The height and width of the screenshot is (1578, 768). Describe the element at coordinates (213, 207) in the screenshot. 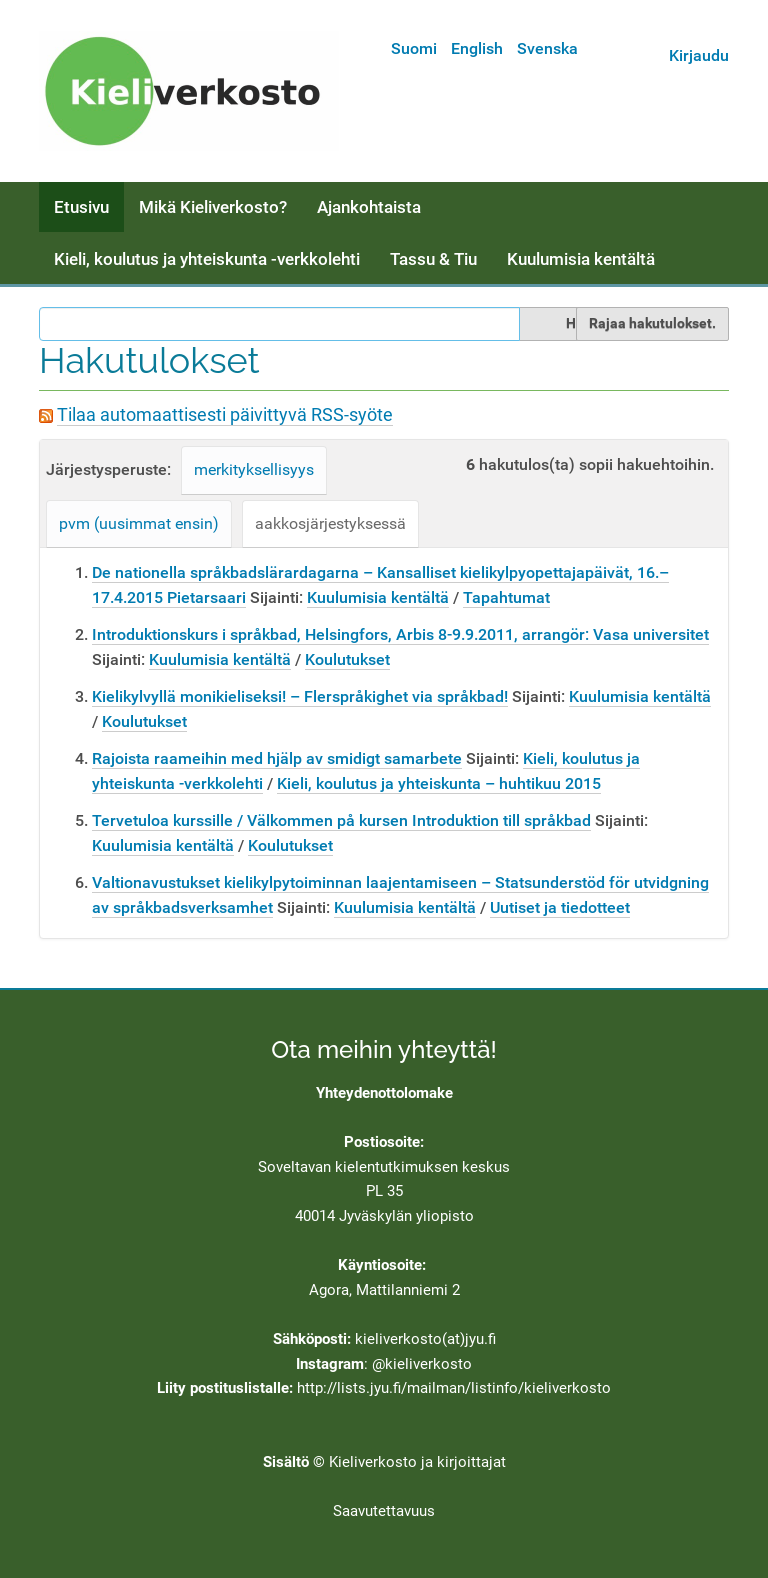

I see `Mikä Kieliverkosto?` at that location.